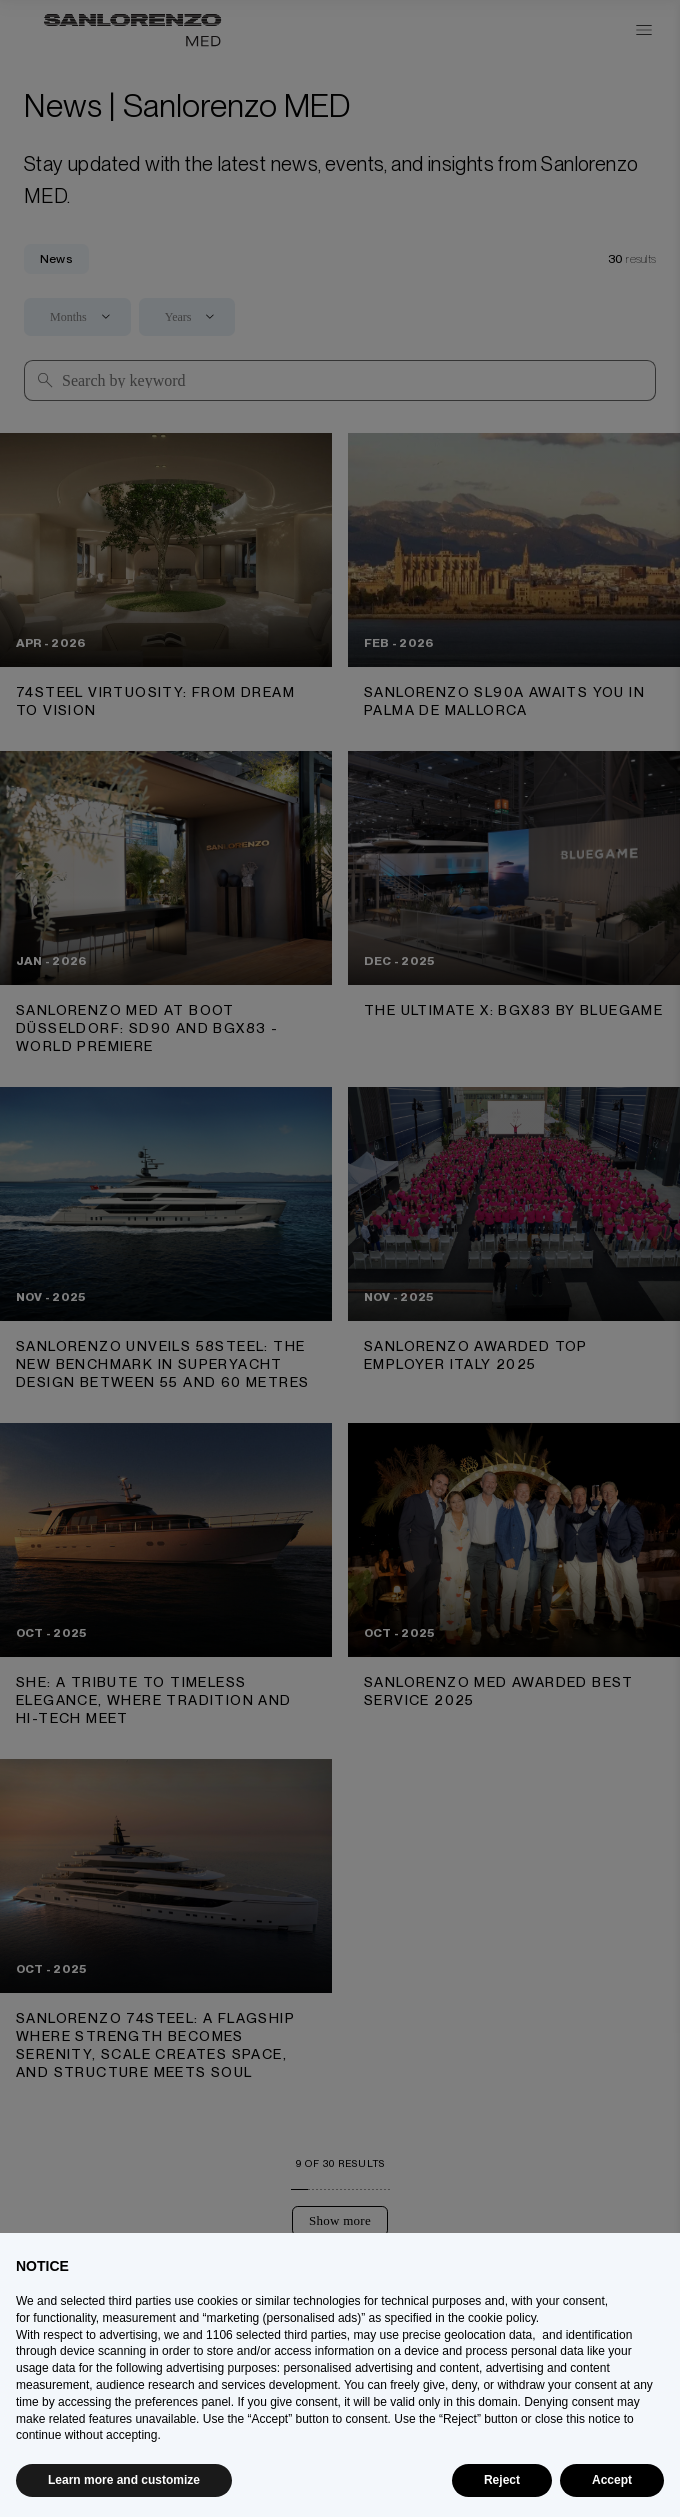 The height and width of the screenshot is (2517, 680). Describe the element at coordinates (612, 2480) in the screenshot. I see `Accept [button]` at that location.